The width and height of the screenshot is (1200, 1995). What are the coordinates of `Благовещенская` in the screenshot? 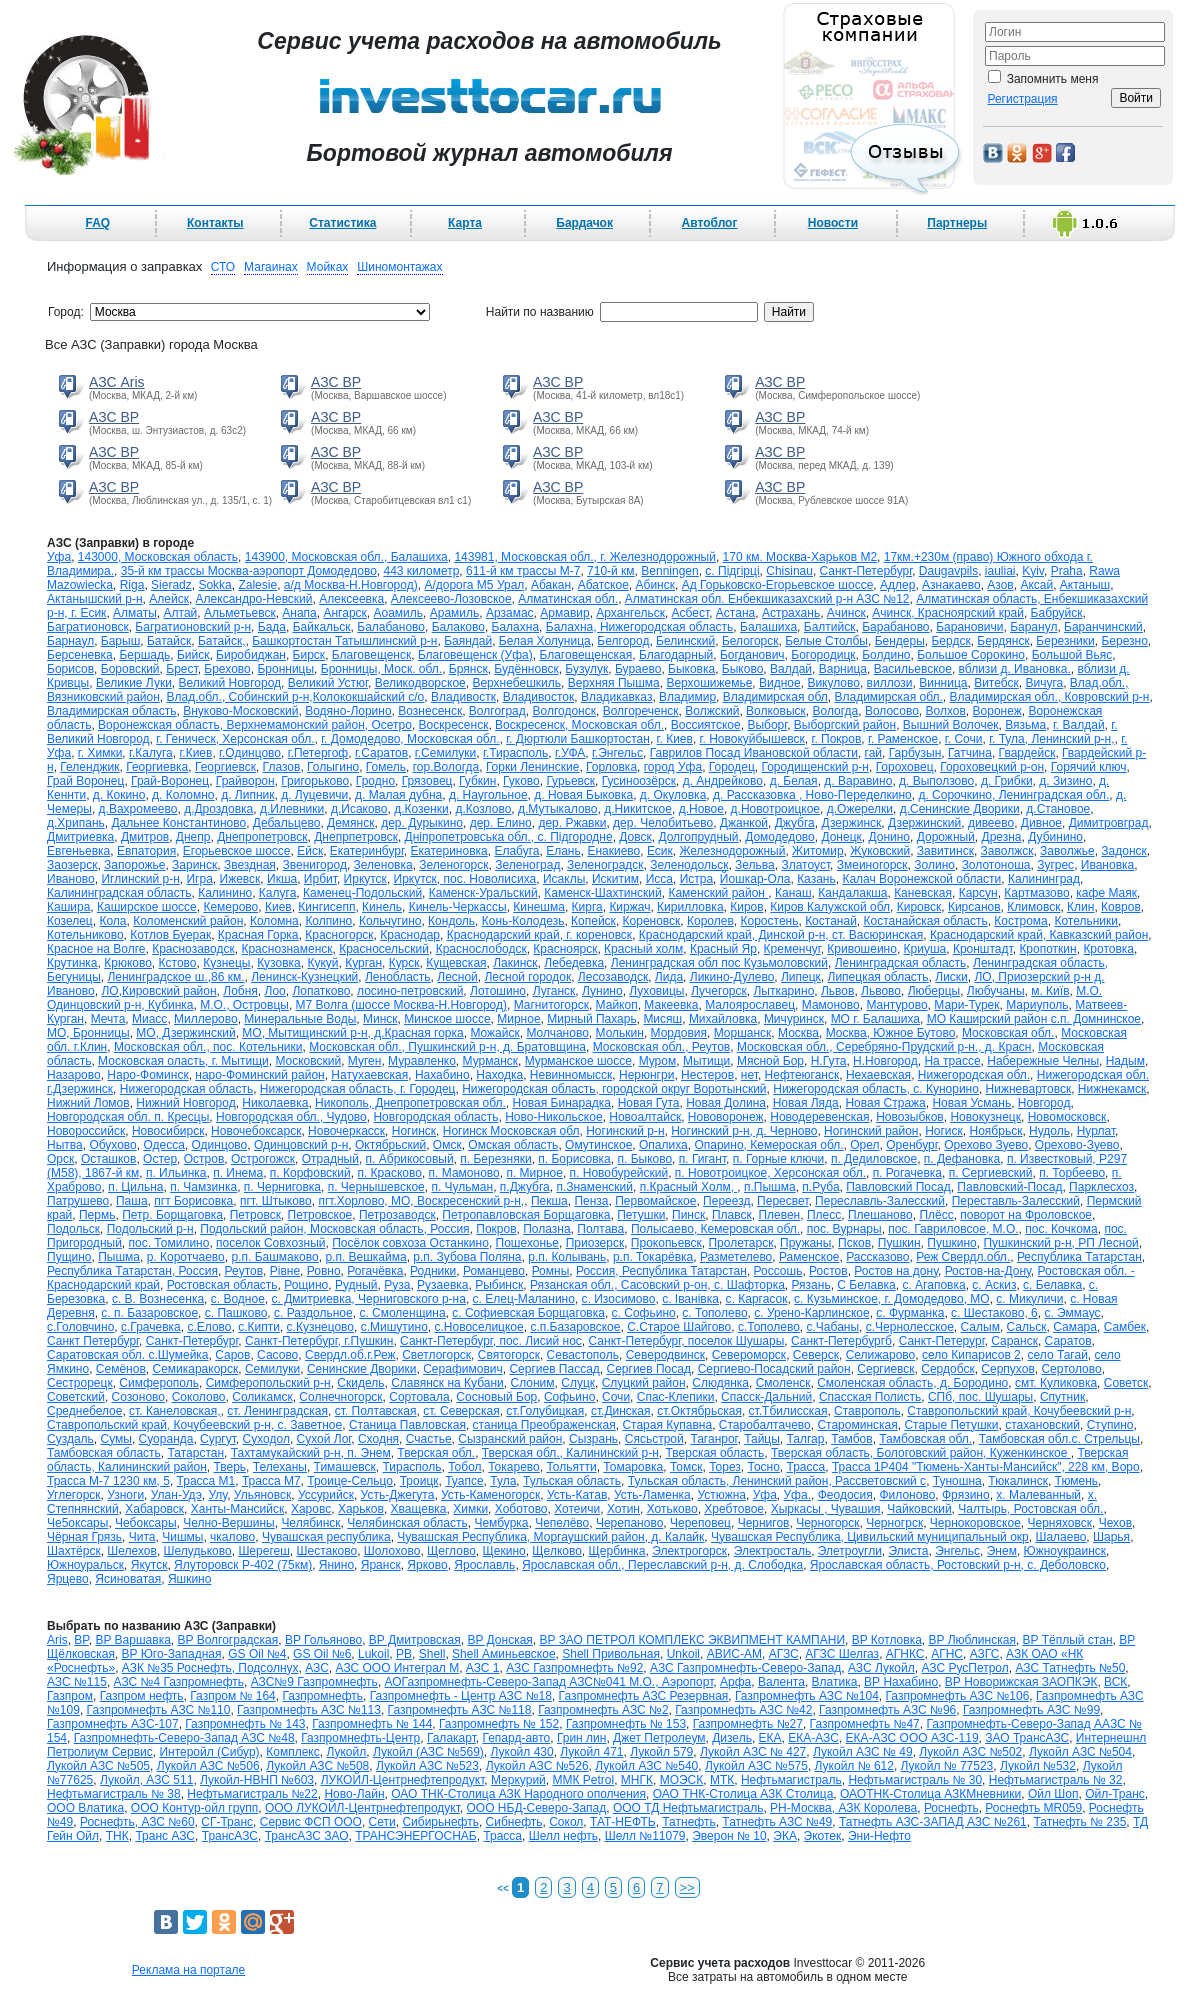 It's located at (585, 655).